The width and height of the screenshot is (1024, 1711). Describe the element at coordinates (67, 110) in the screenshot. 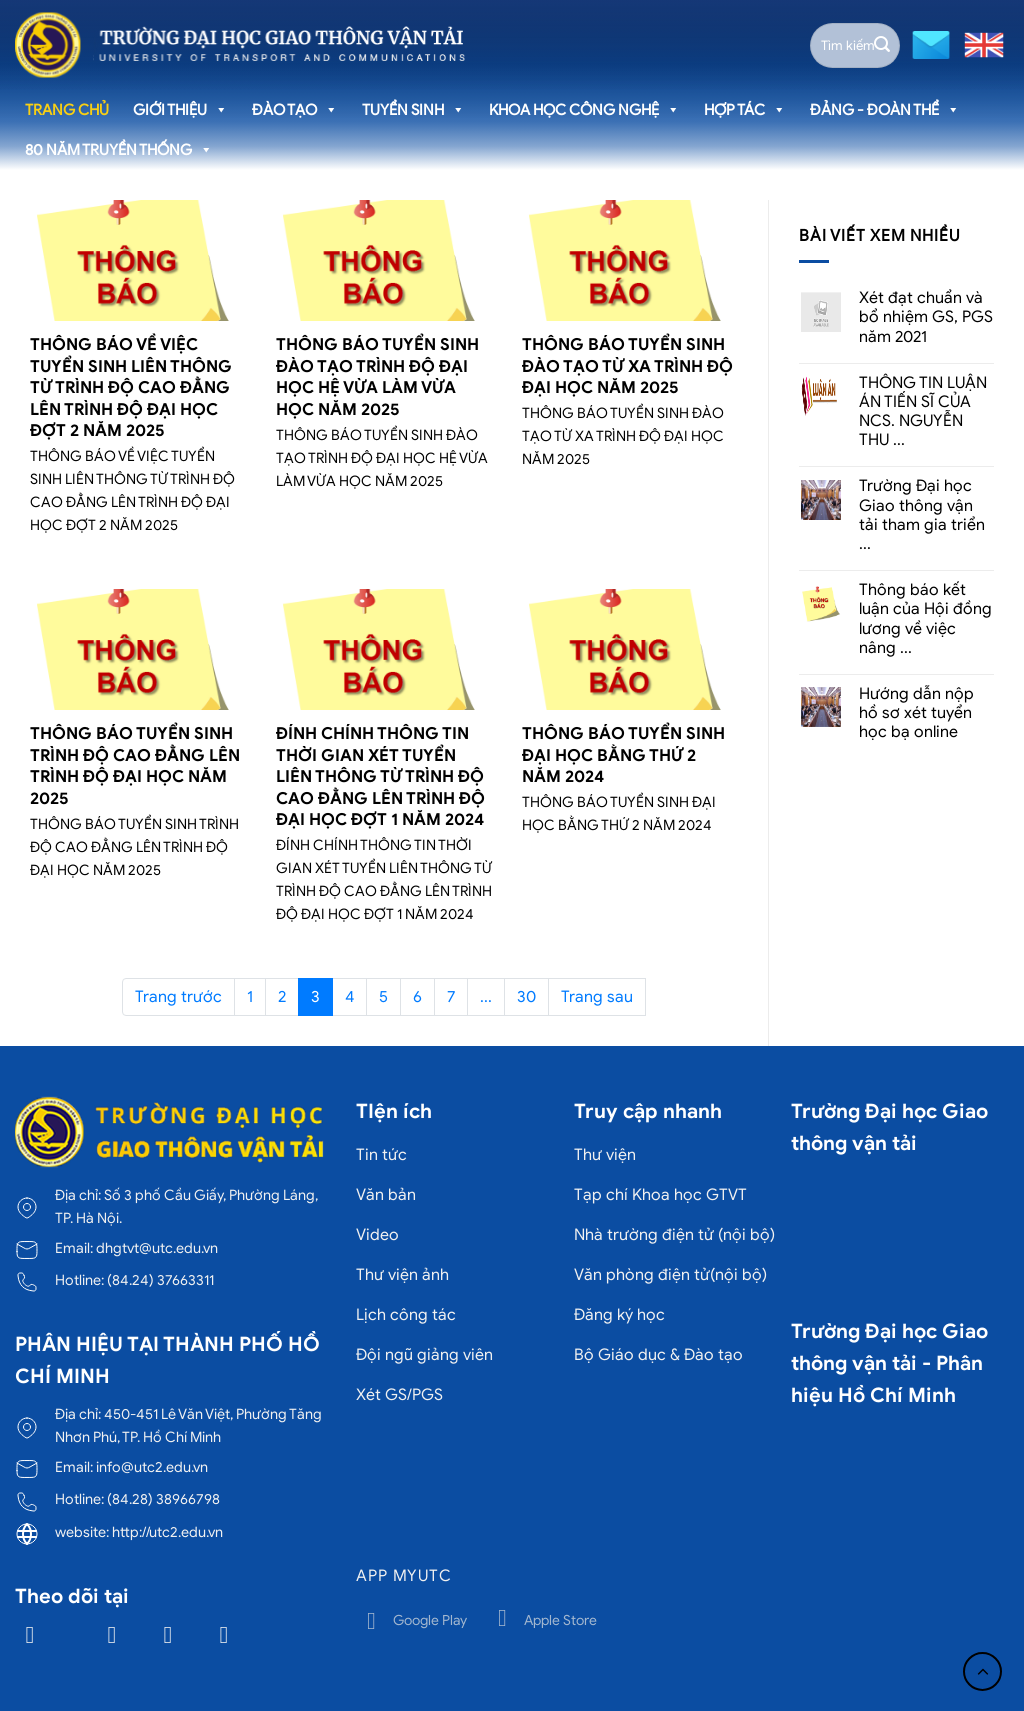

I see `Trang chủ` at that location.